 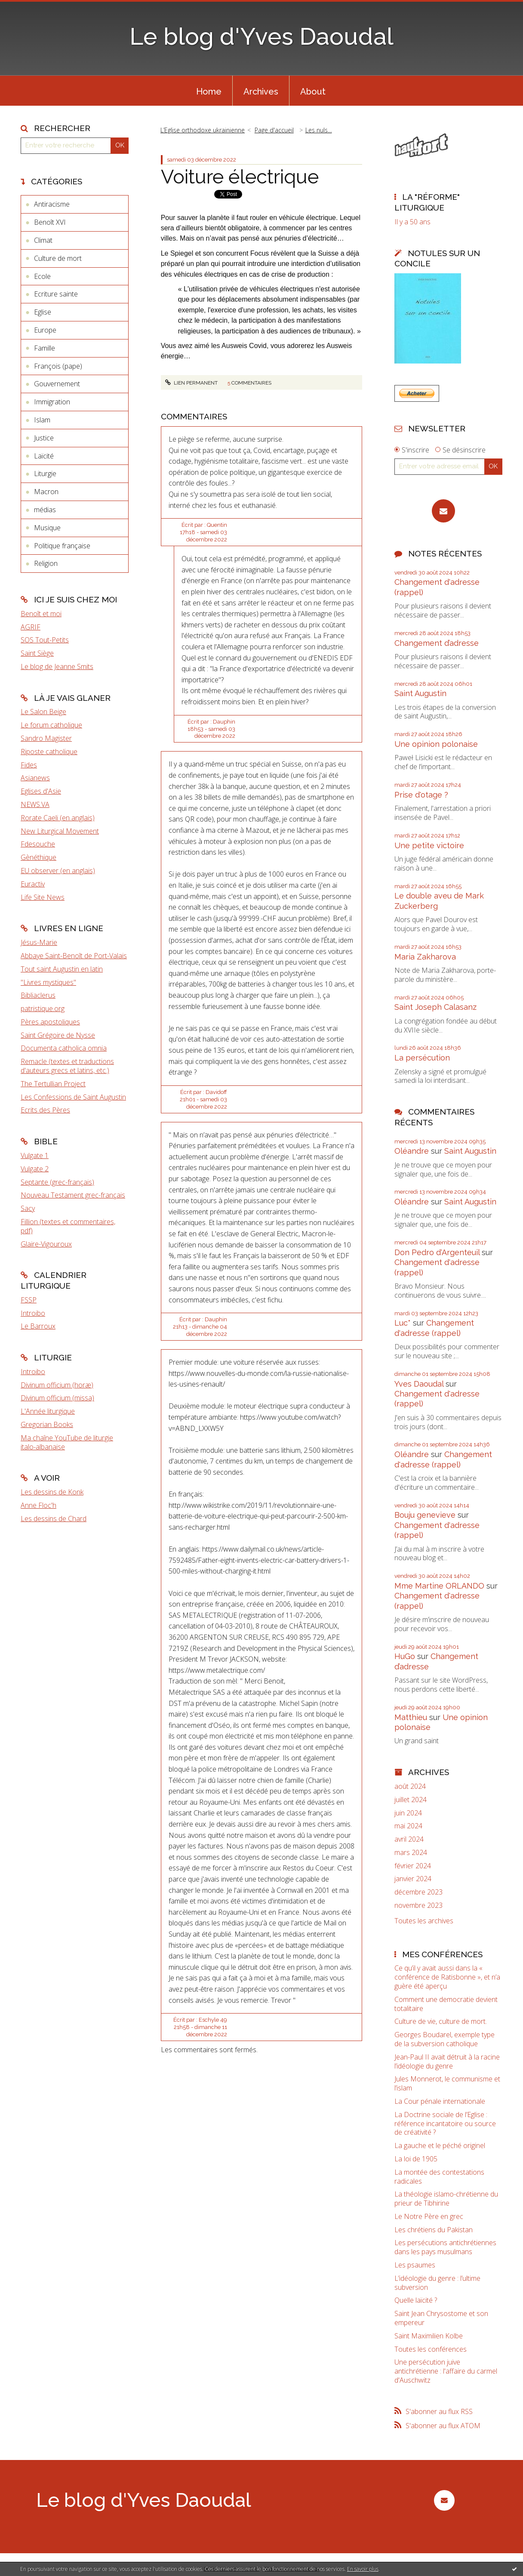 What do you see at coordinates (45, 1110) in the screenshot?
I see `Ecrits des Pères` at bounding box center [45, 1110].